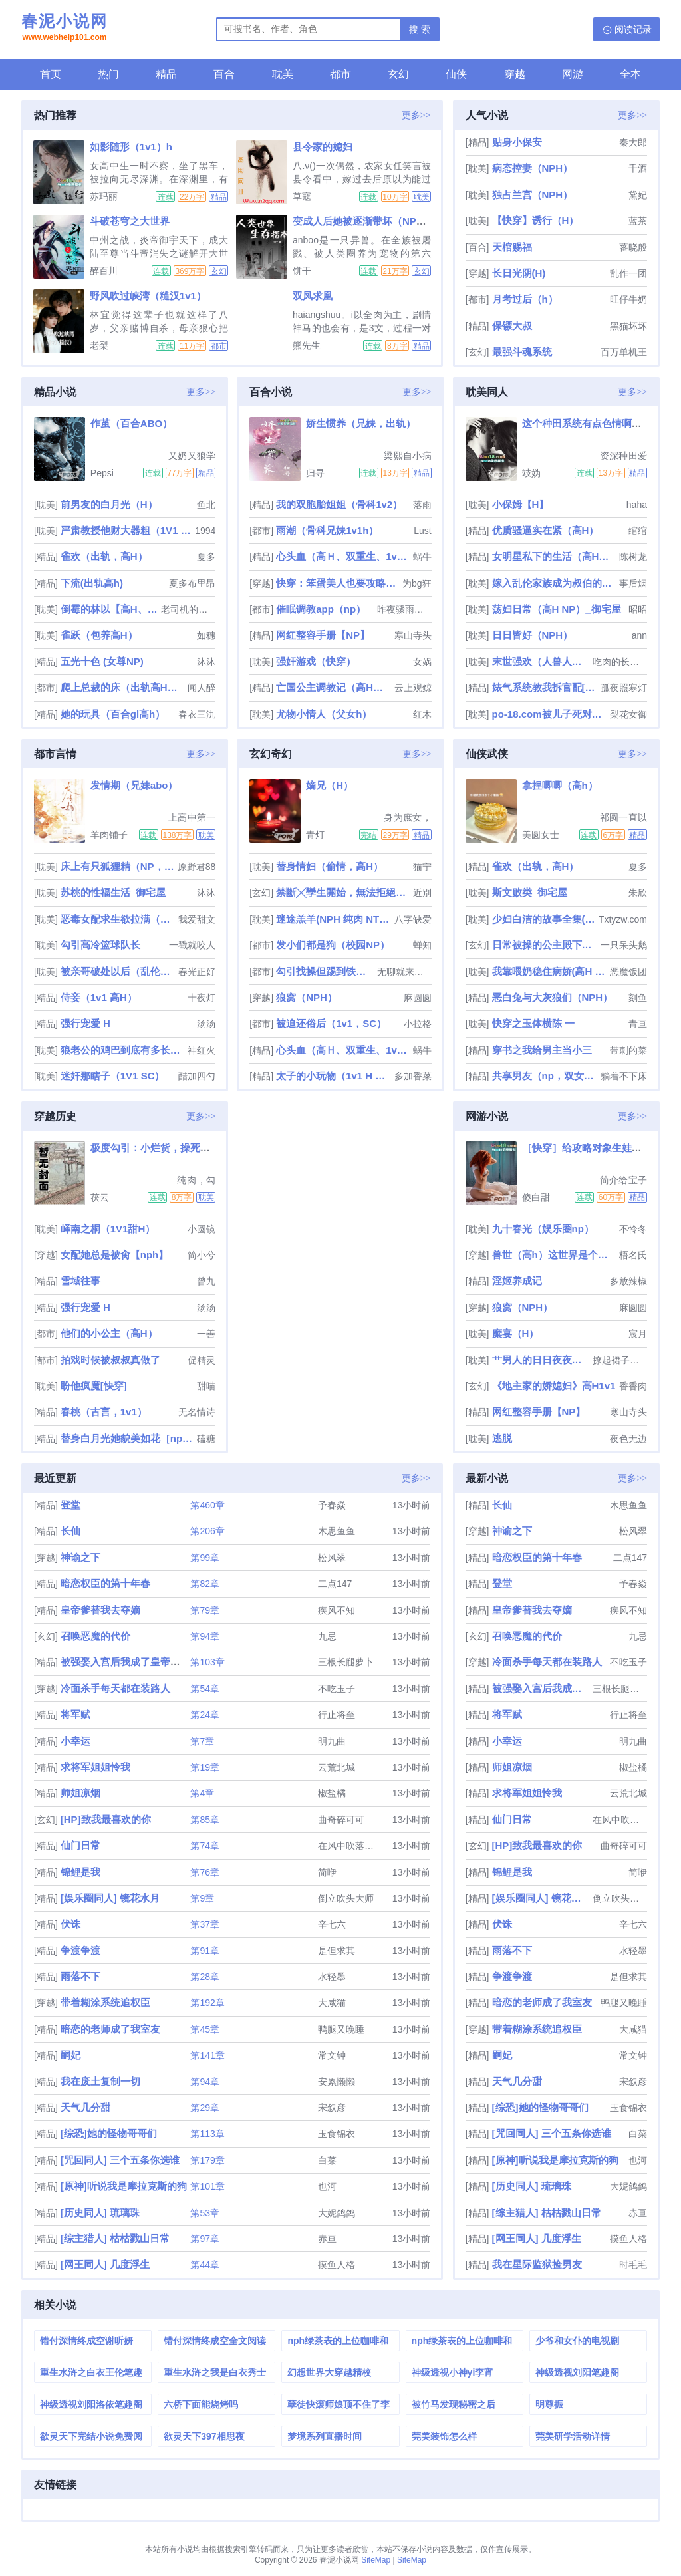  I want to click on 搜 索, so click(419, 29).